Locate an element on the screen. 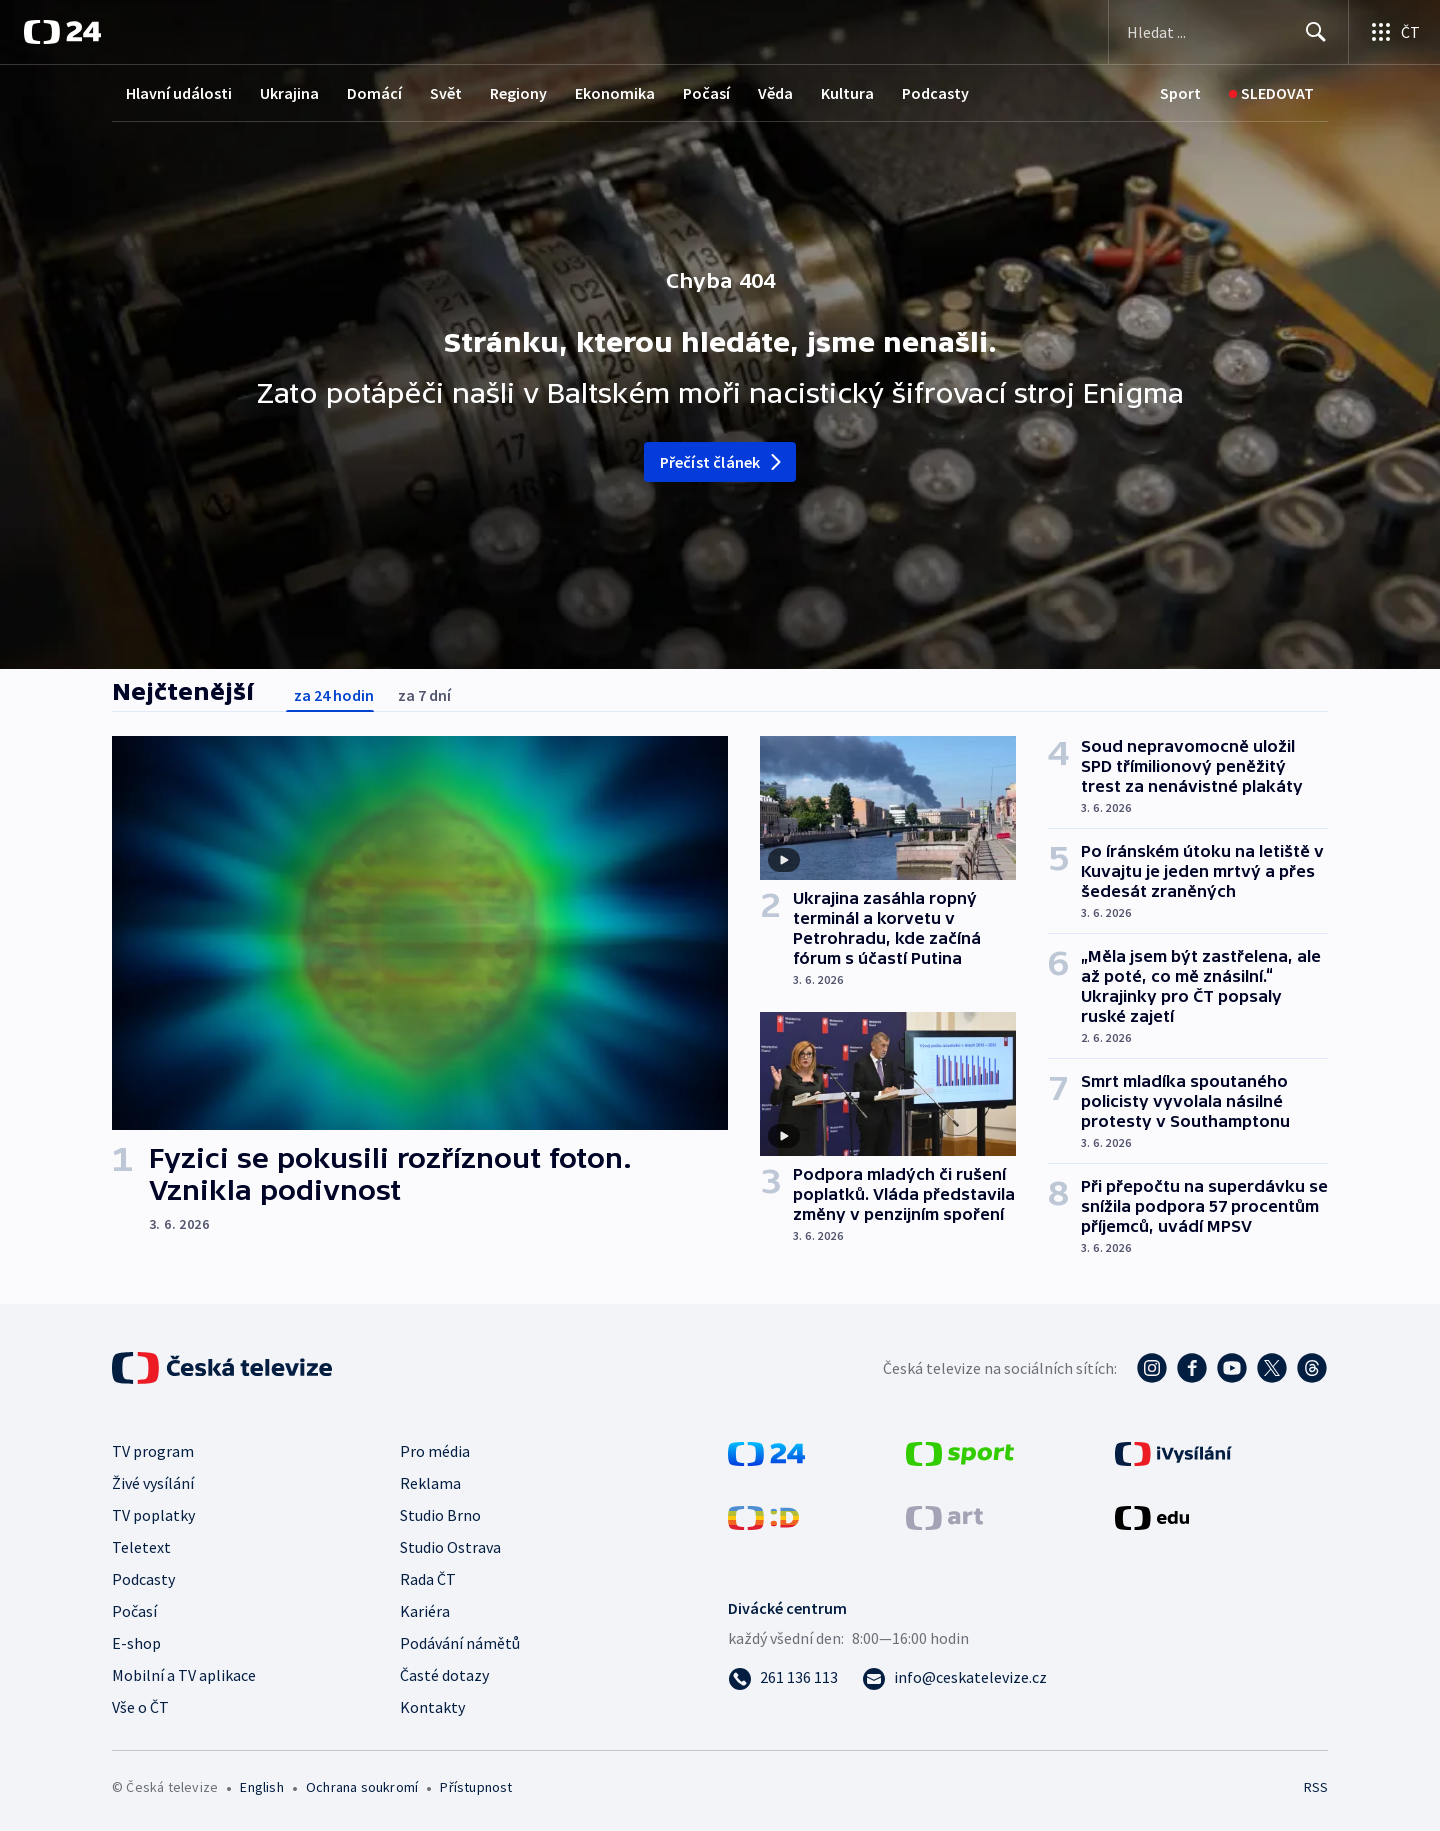  TV program is located at coordinates (153, 1451).